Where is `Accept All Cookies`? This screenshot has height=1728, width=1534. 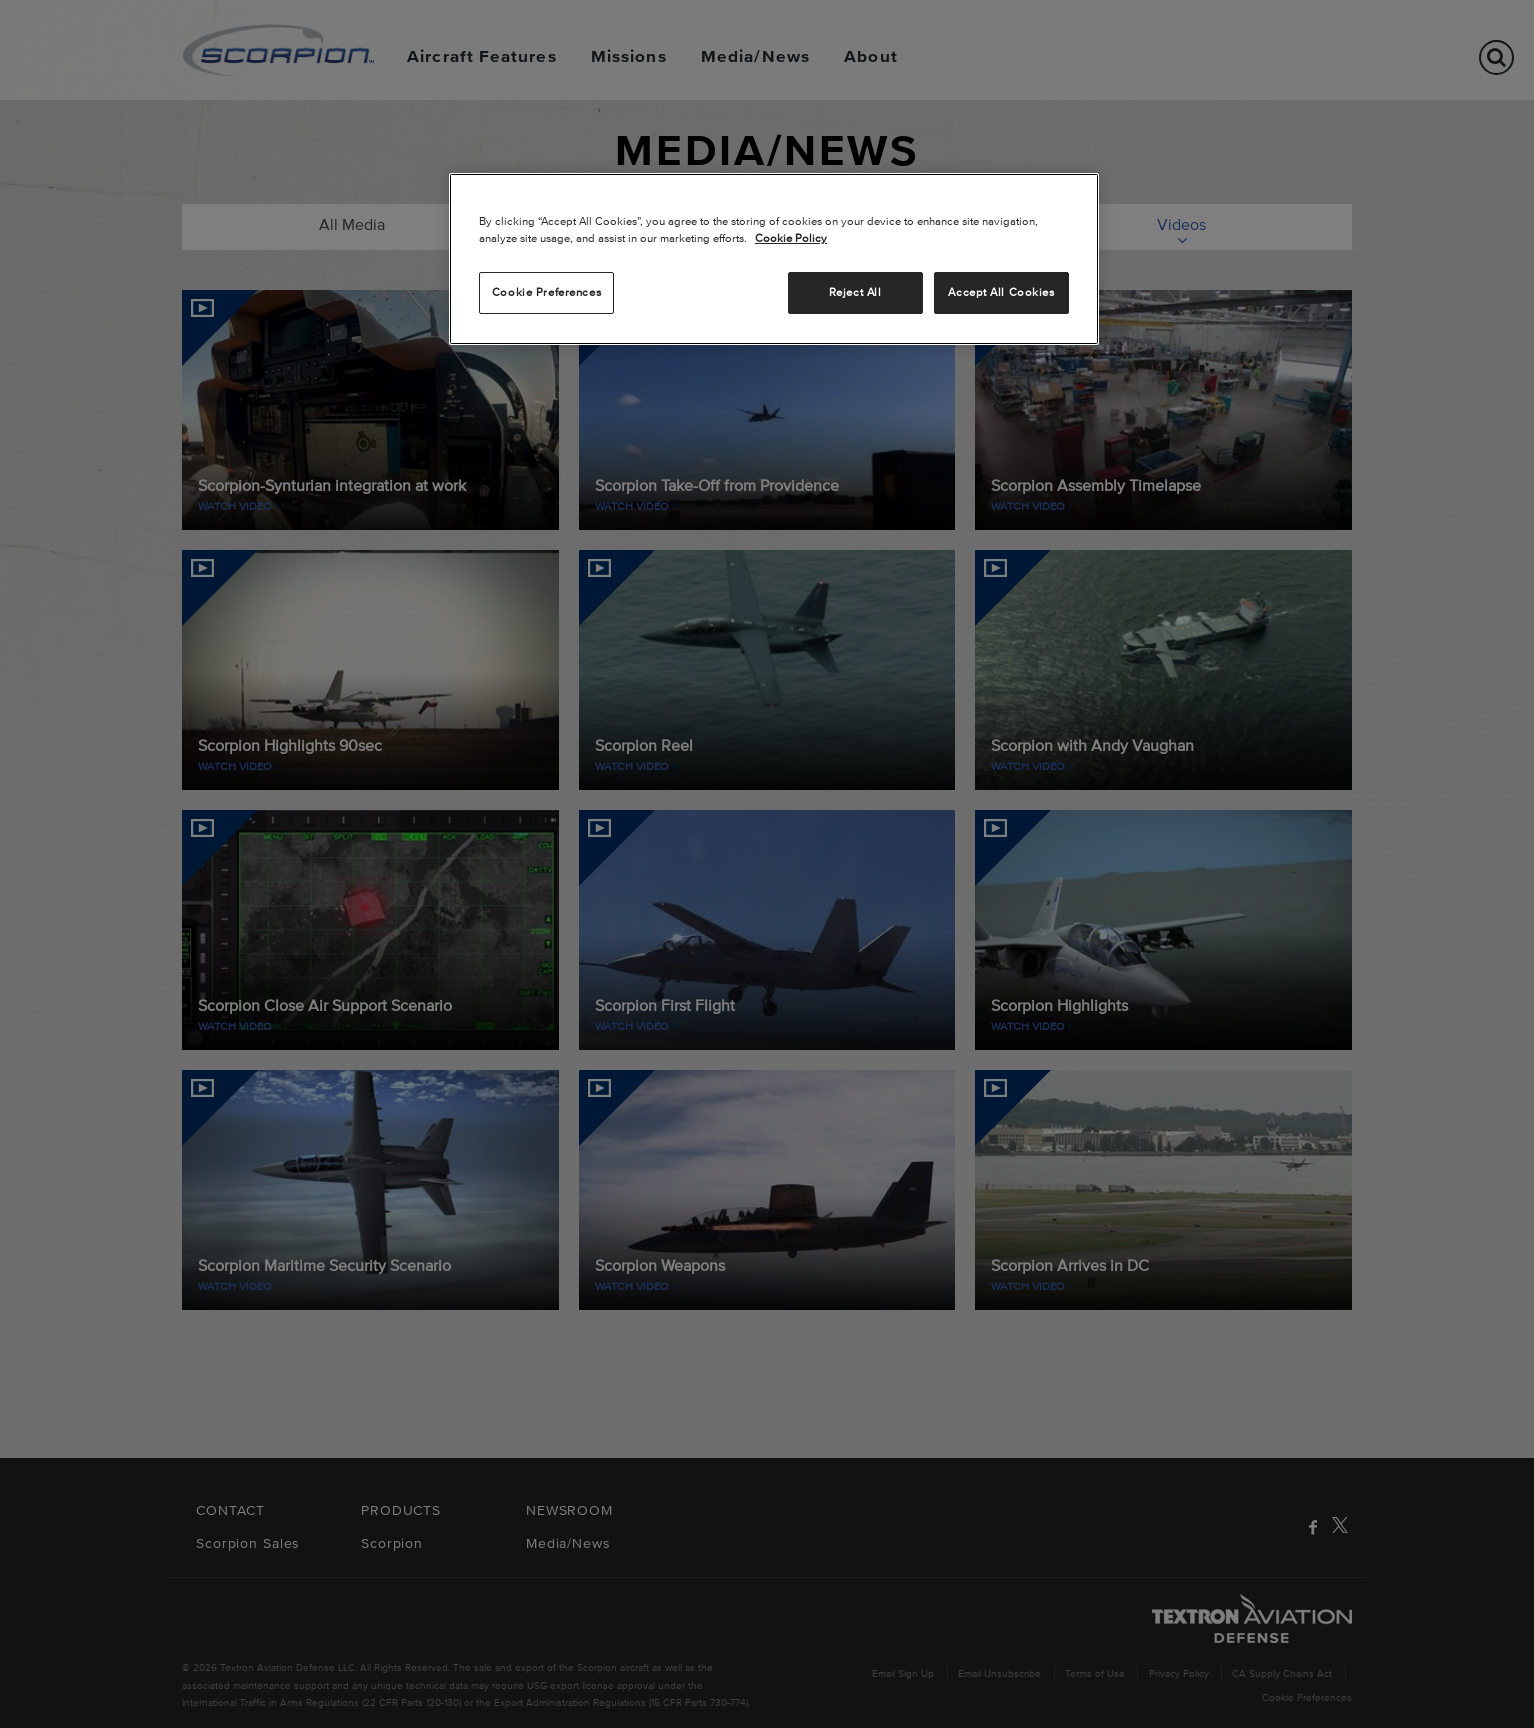 Accept All Cookies is located at coordinates (1001, 292).